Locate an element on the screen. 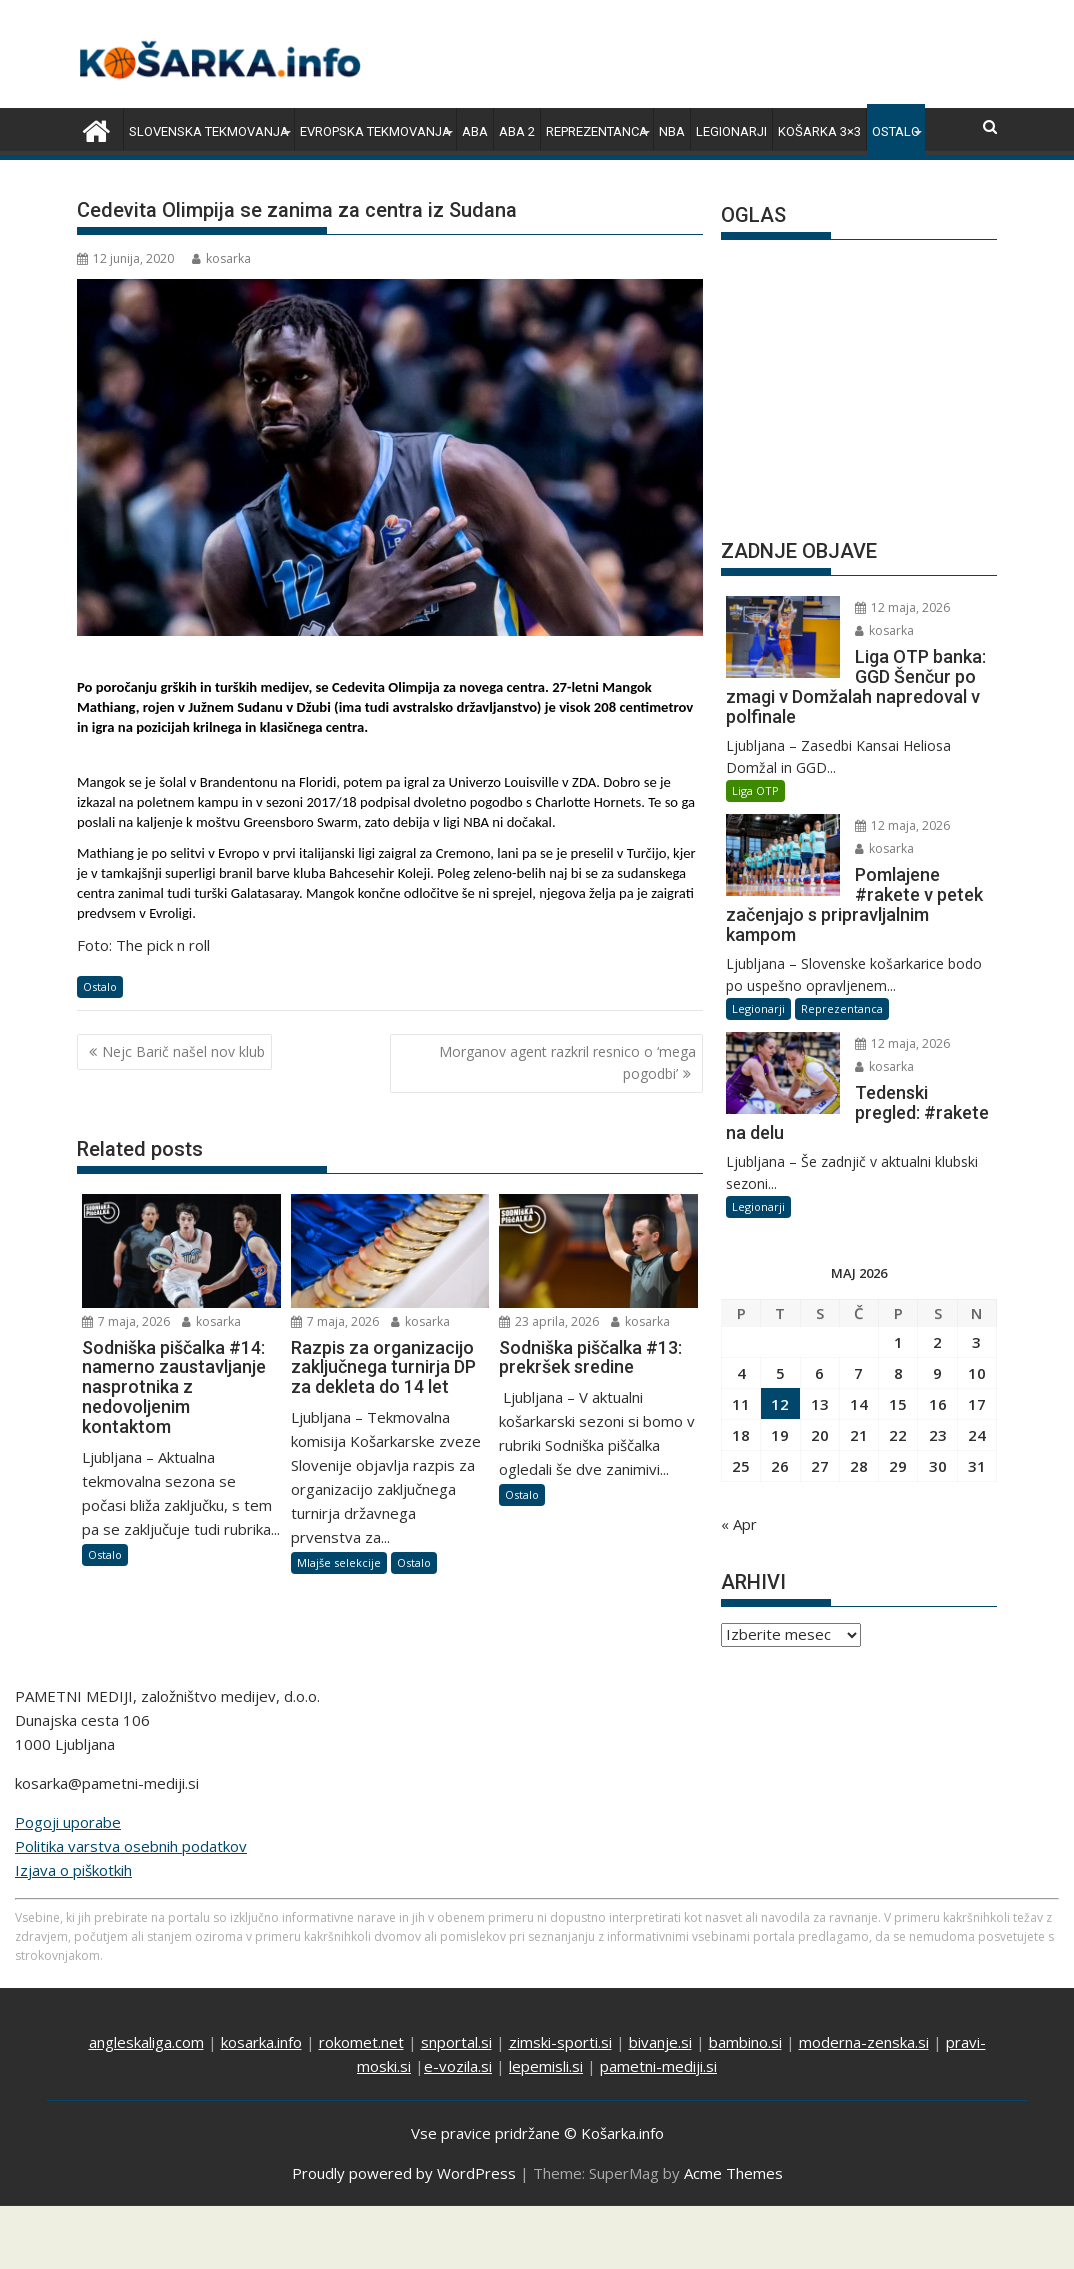 The width and height of the screenshot is (1074, 2269). Politika varstva osebnih podatkov is located at coordinates (131, 1846).